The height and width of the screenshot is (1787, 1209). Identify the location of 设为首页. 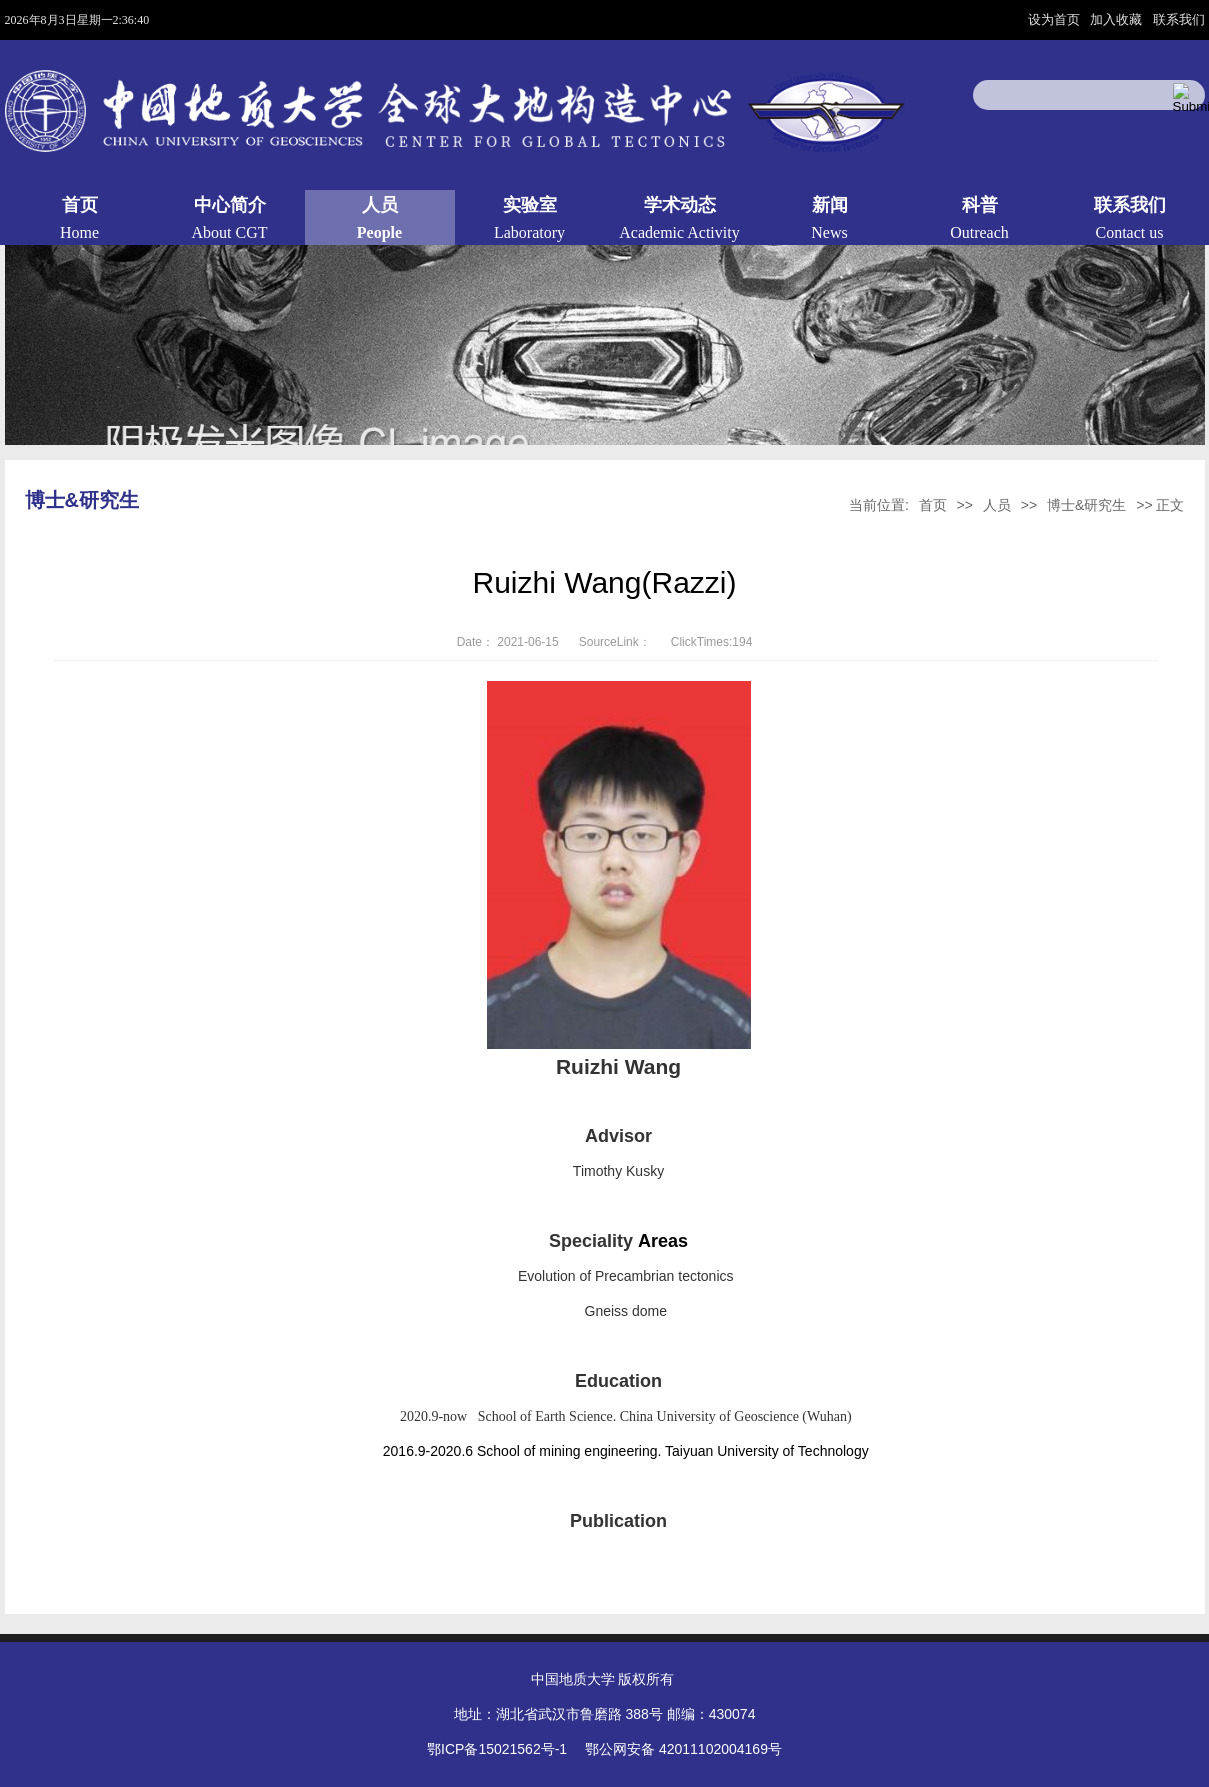
(1056, 19).